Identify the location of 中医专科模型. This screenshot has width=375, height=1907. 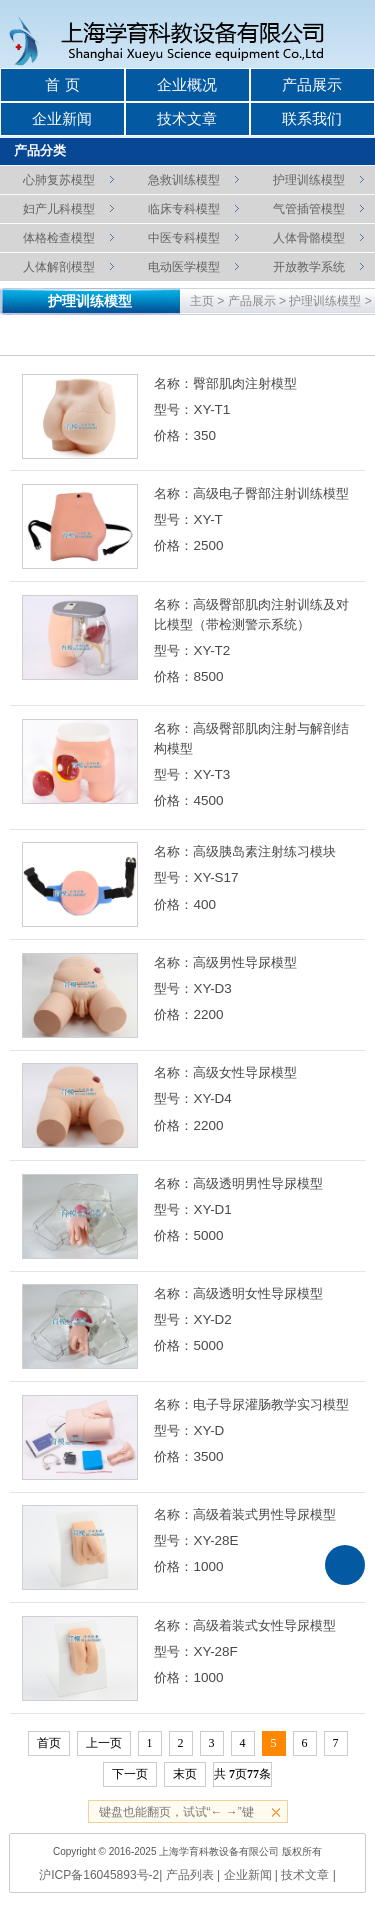
(184, 237).